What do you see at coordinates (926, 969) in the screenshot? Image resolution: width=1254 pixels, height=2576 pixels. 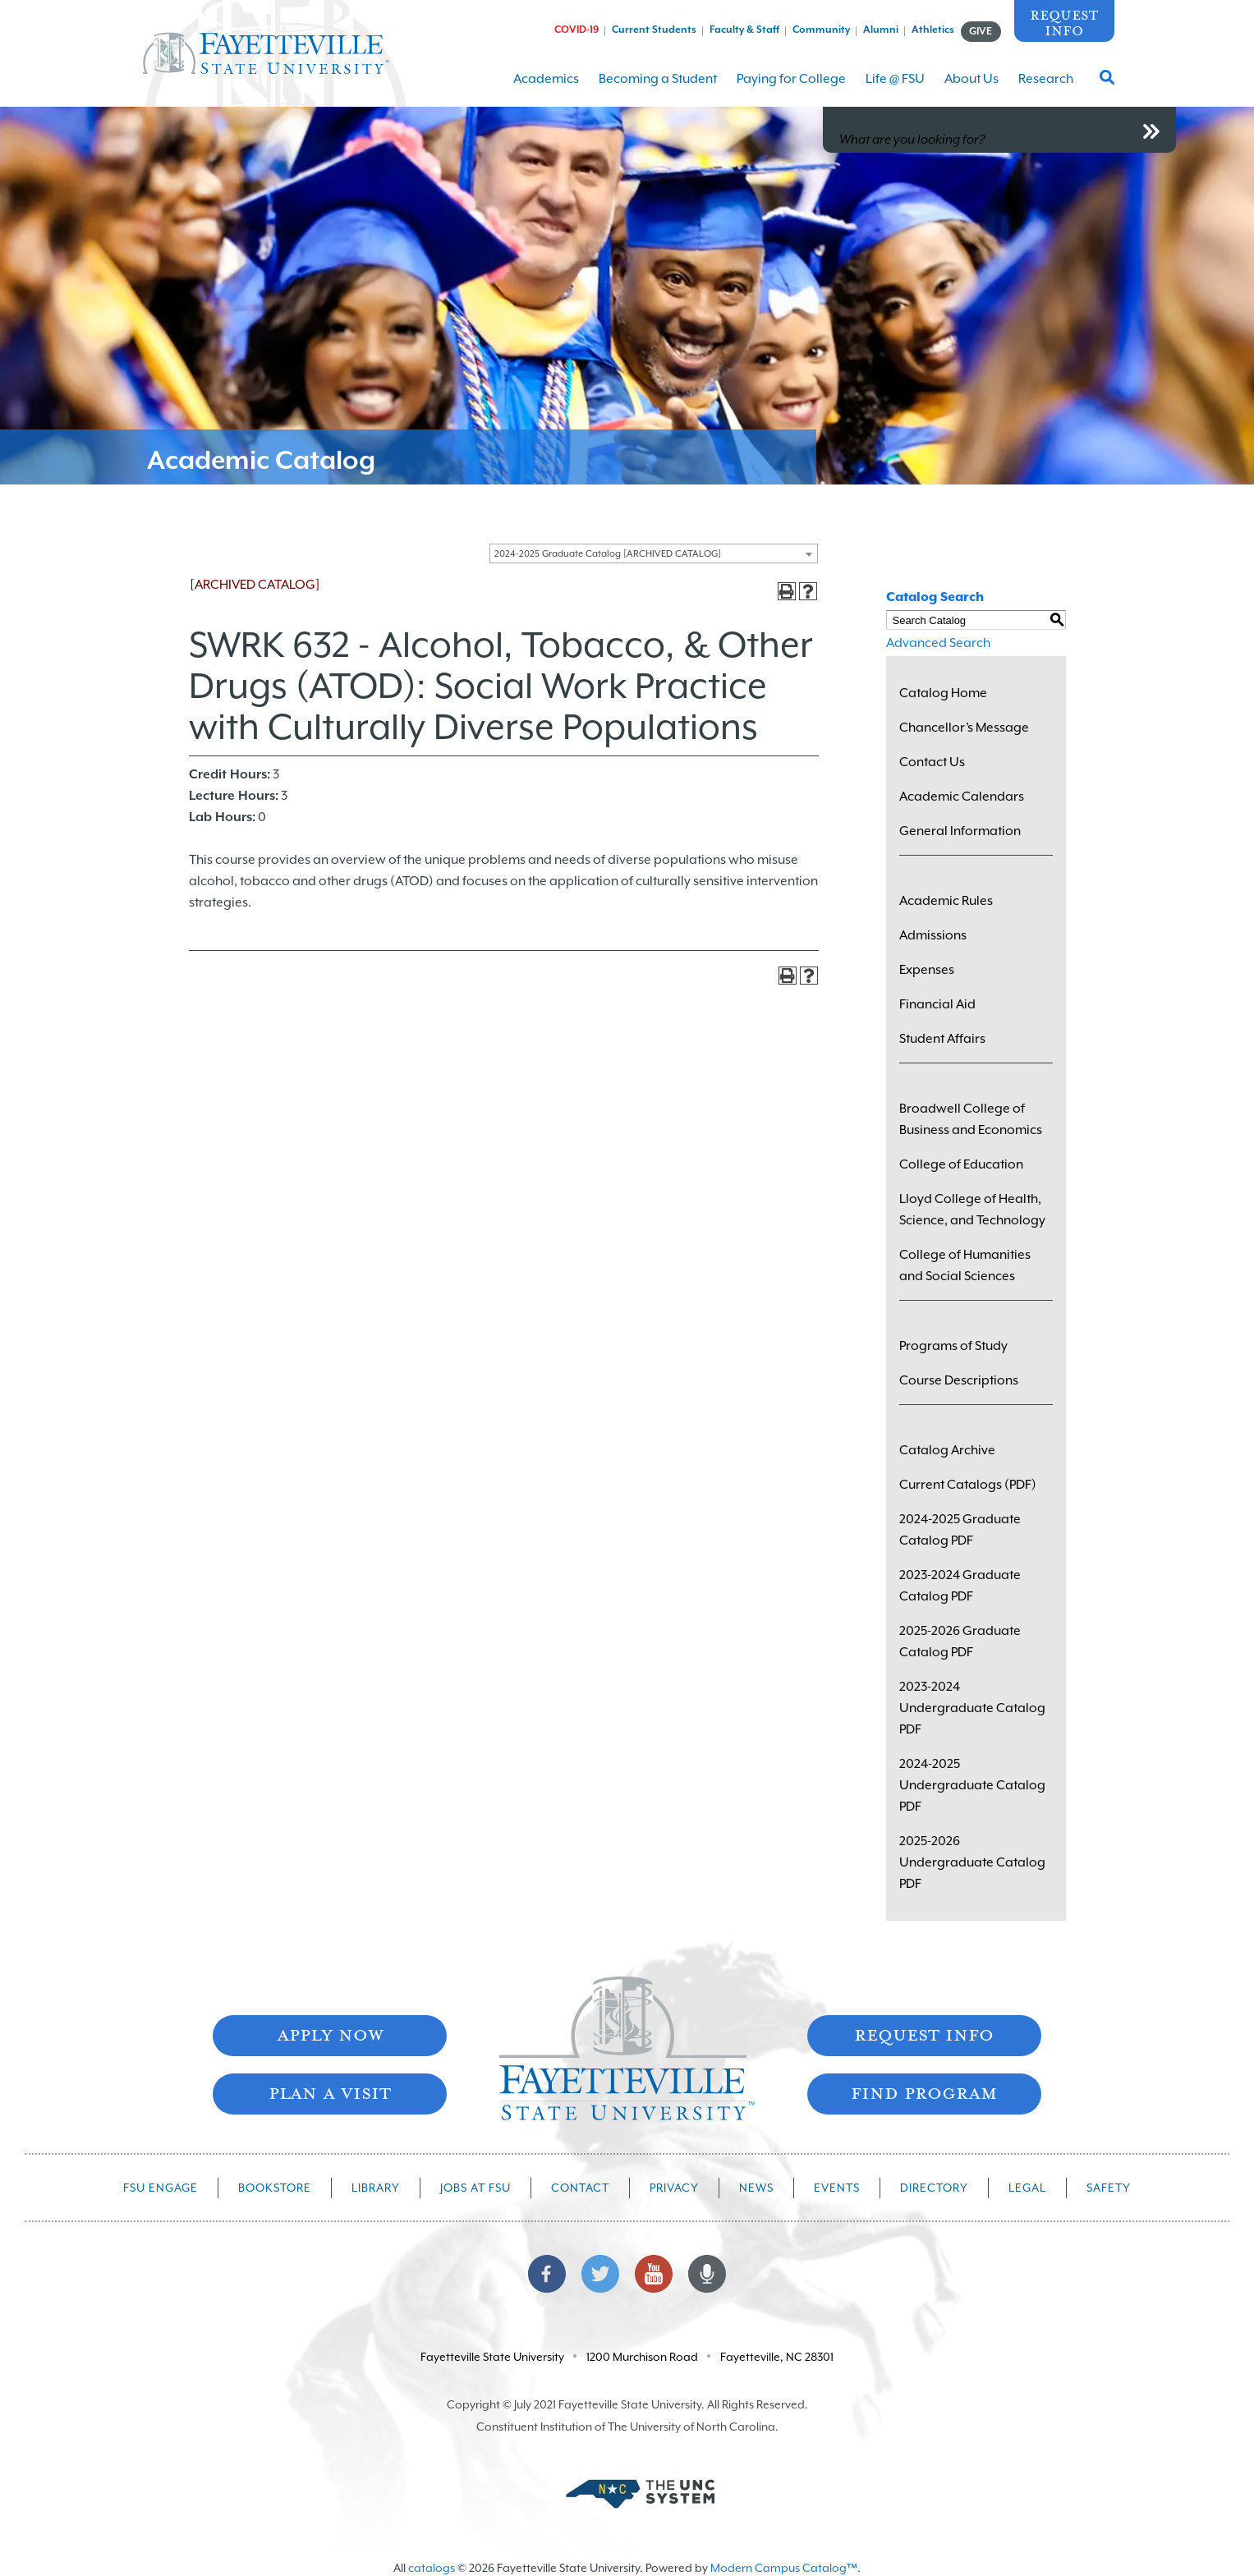 I see `Expenses` at bounding box center [926, 969].